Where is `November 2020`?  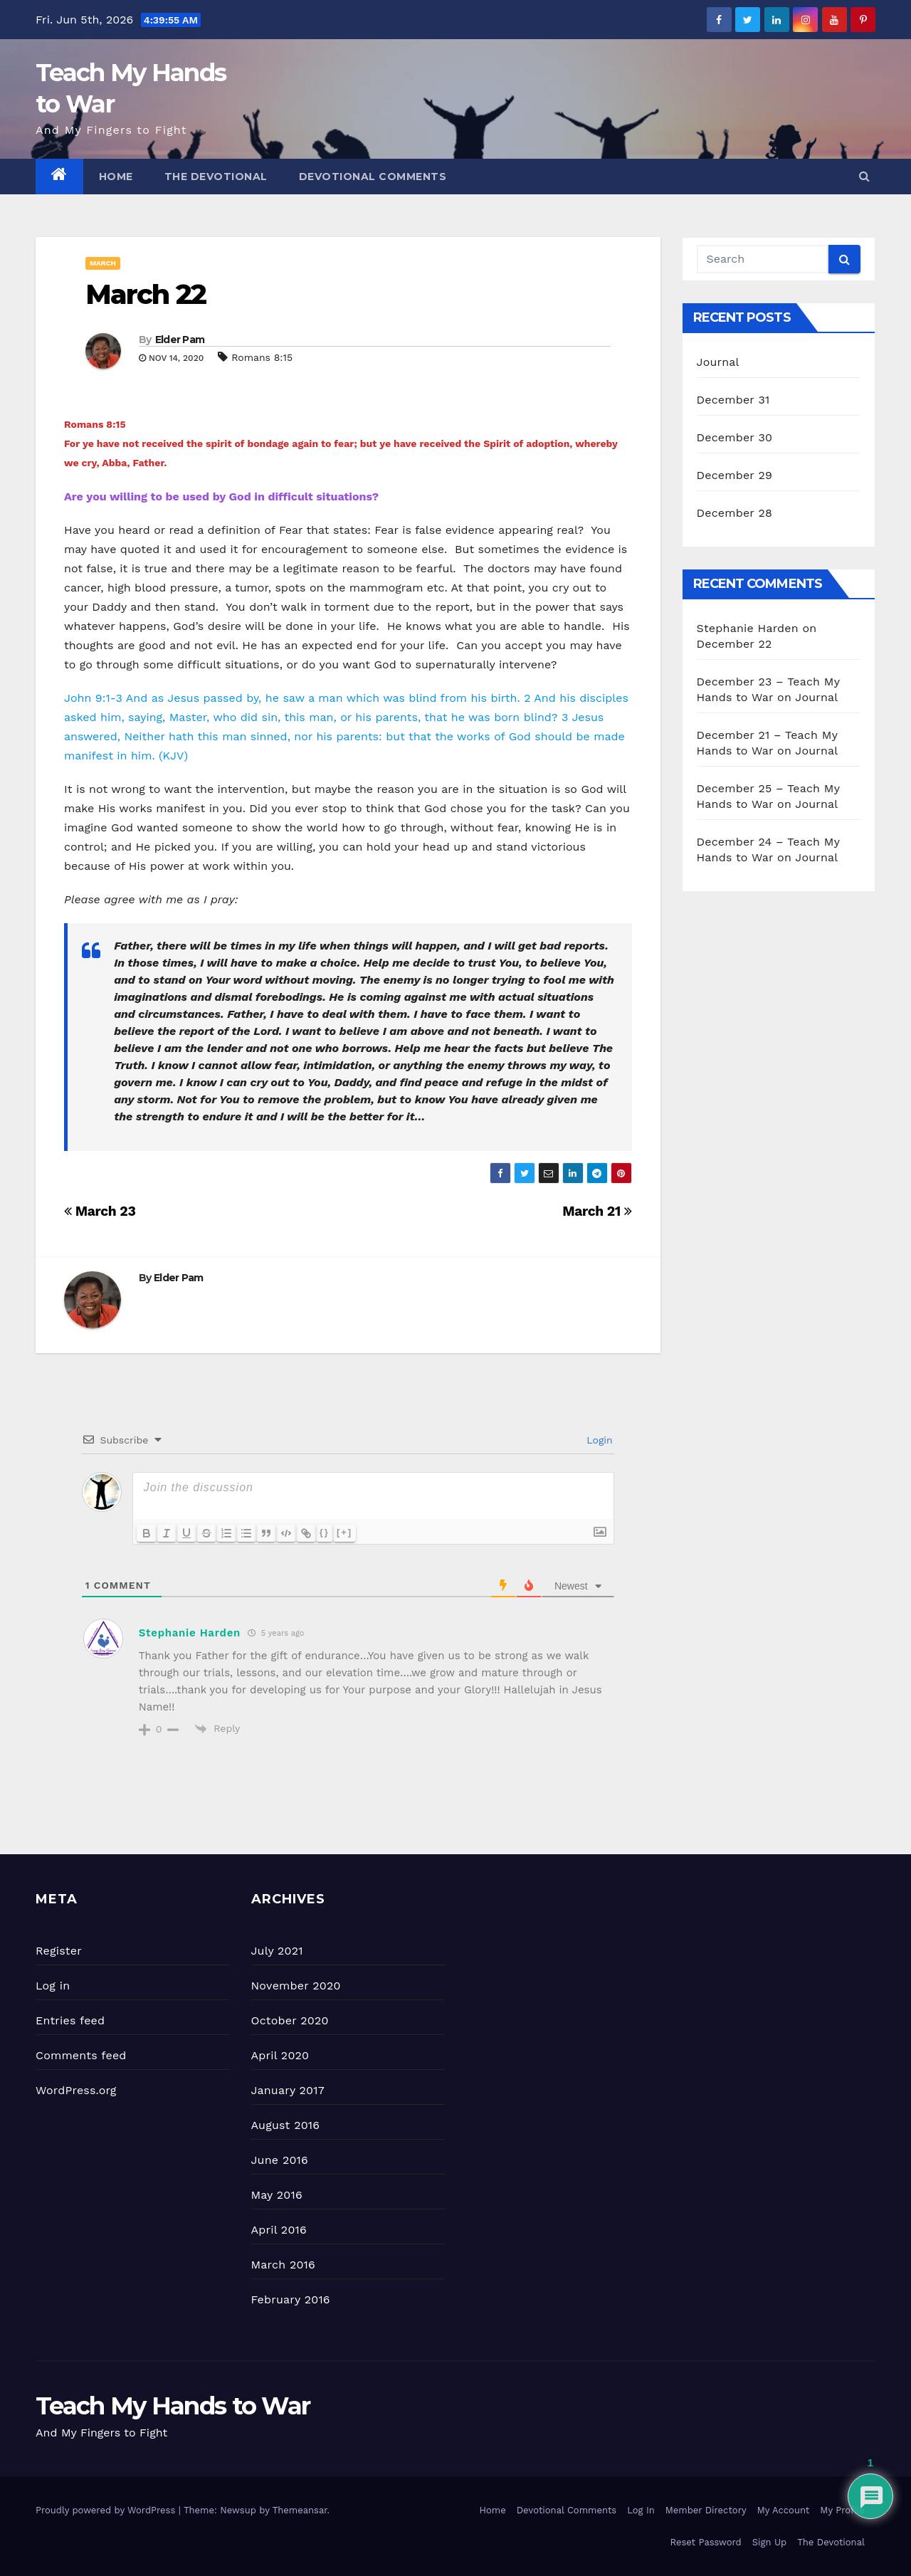 November 2020 is located at coordinates (296, 1985).